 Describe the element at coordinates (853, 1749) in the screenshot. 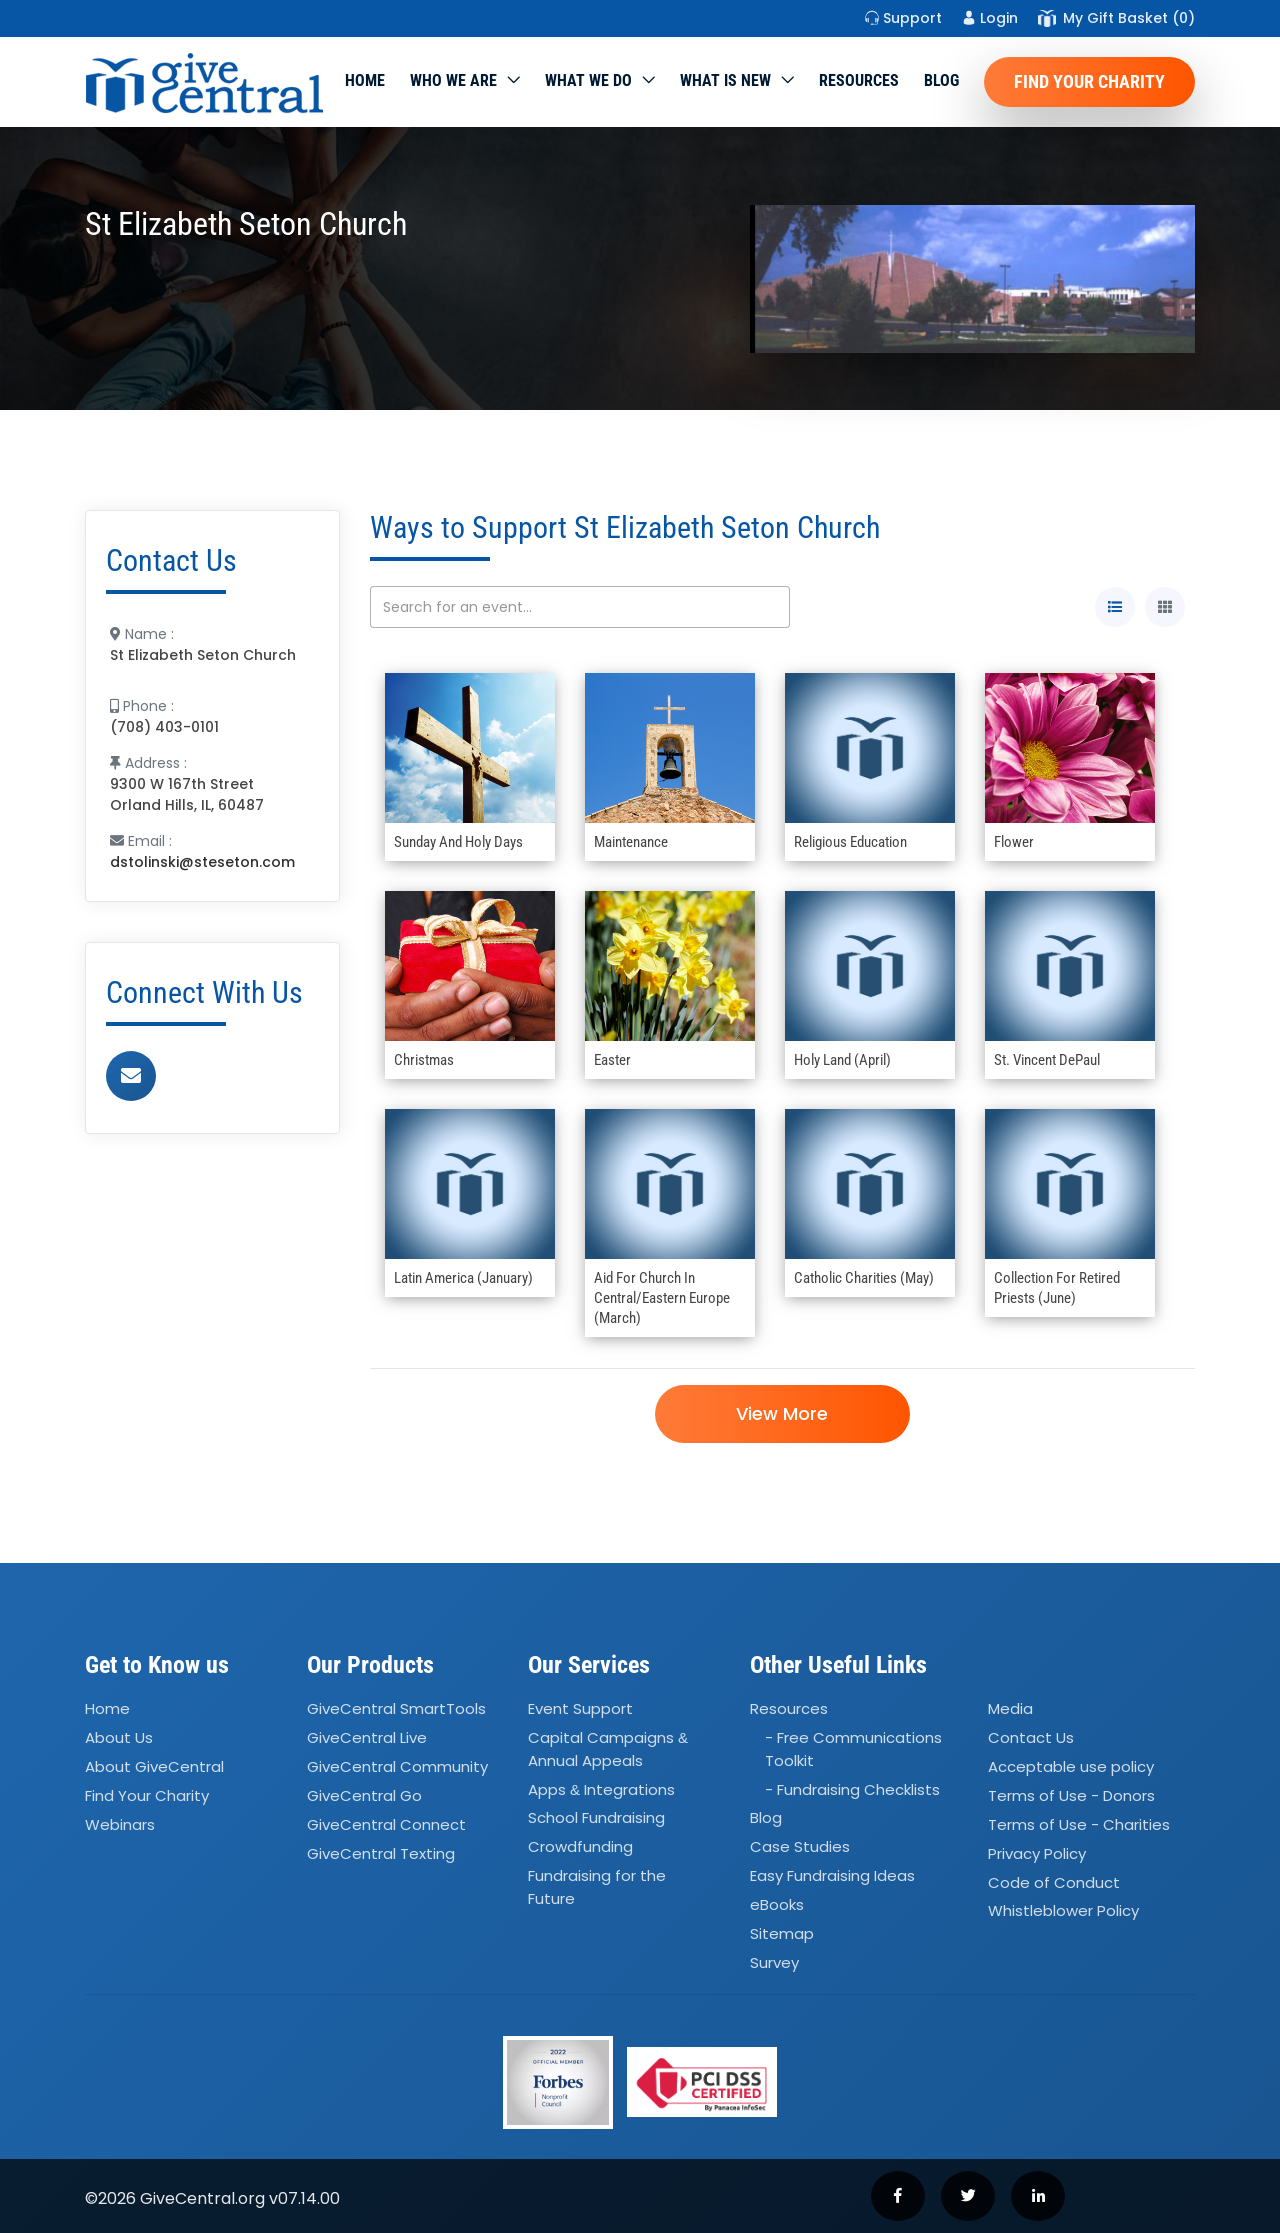

I see `- Free Communications Toolkit` at that location.